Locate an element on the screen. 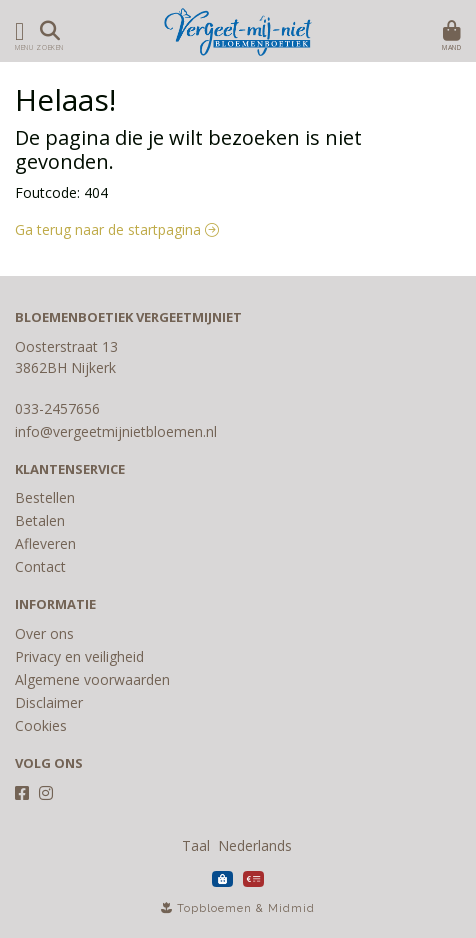 The height and width of the screenshot is (938, 476). 033-2457656 is located at coordinates (57, 408).